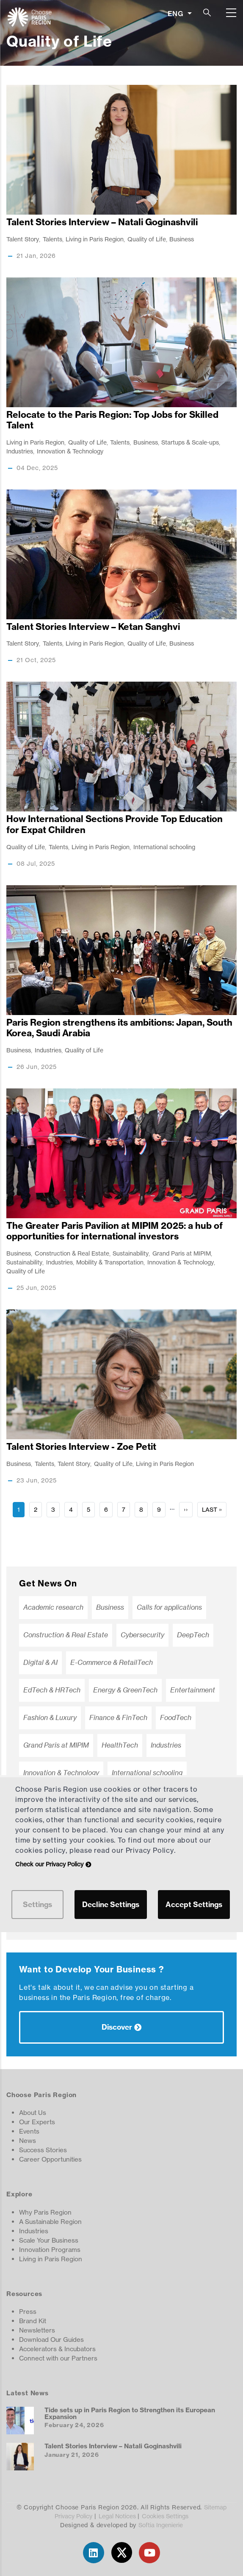 The image size is (243, 2576). I want to click on Events, so click(29, 2131).